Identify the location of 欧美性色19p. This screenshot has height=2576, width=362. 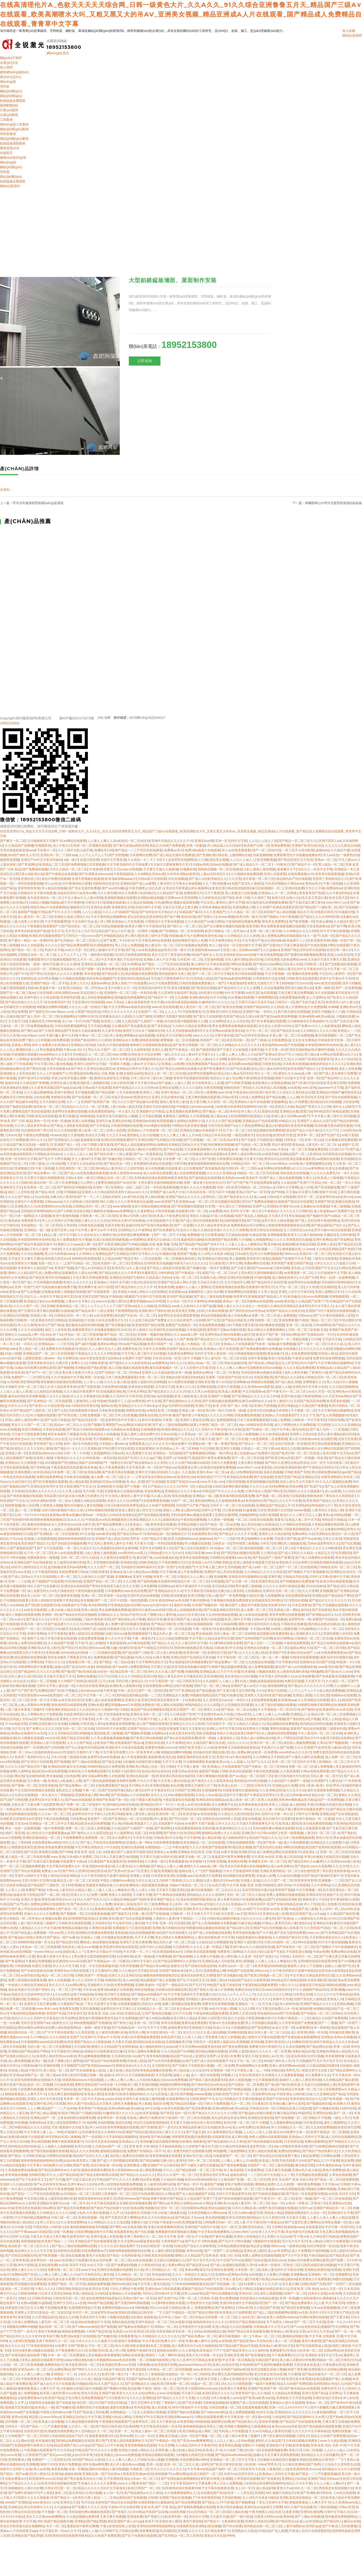
(213, 935).